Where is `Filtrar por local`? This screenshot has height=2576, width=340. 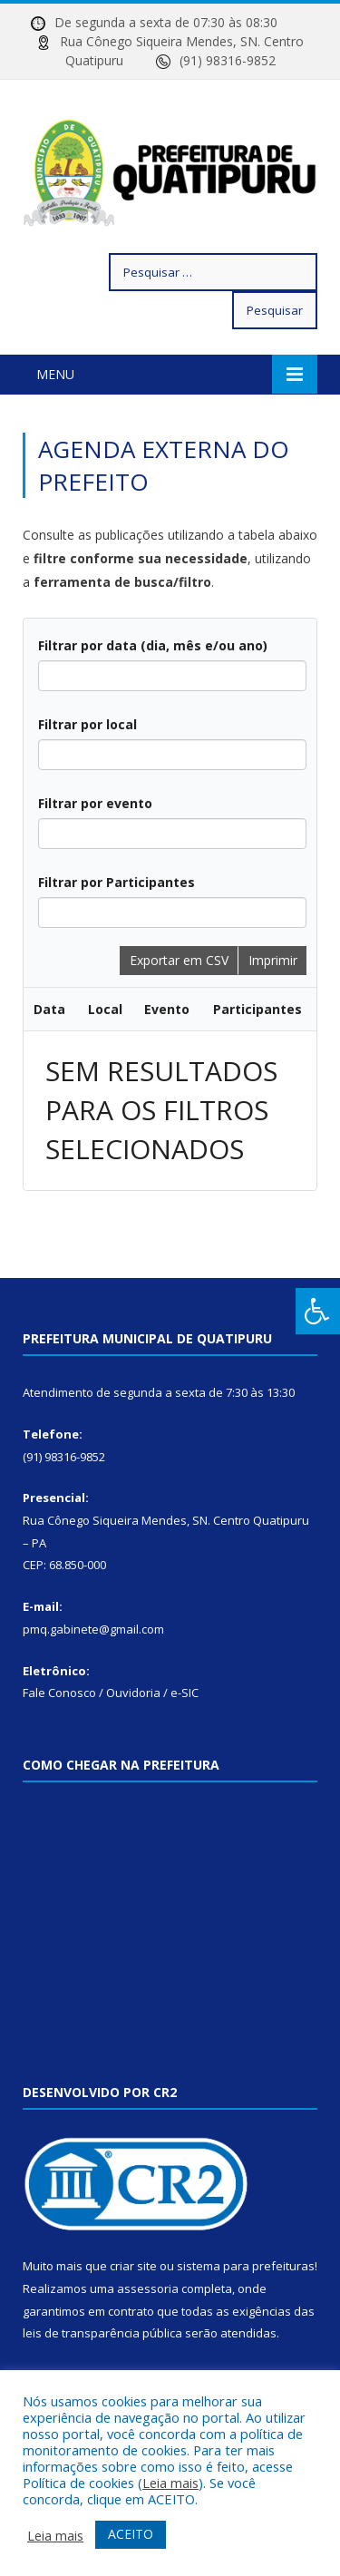 Filtrar por local is located at coordinates (87, 724).